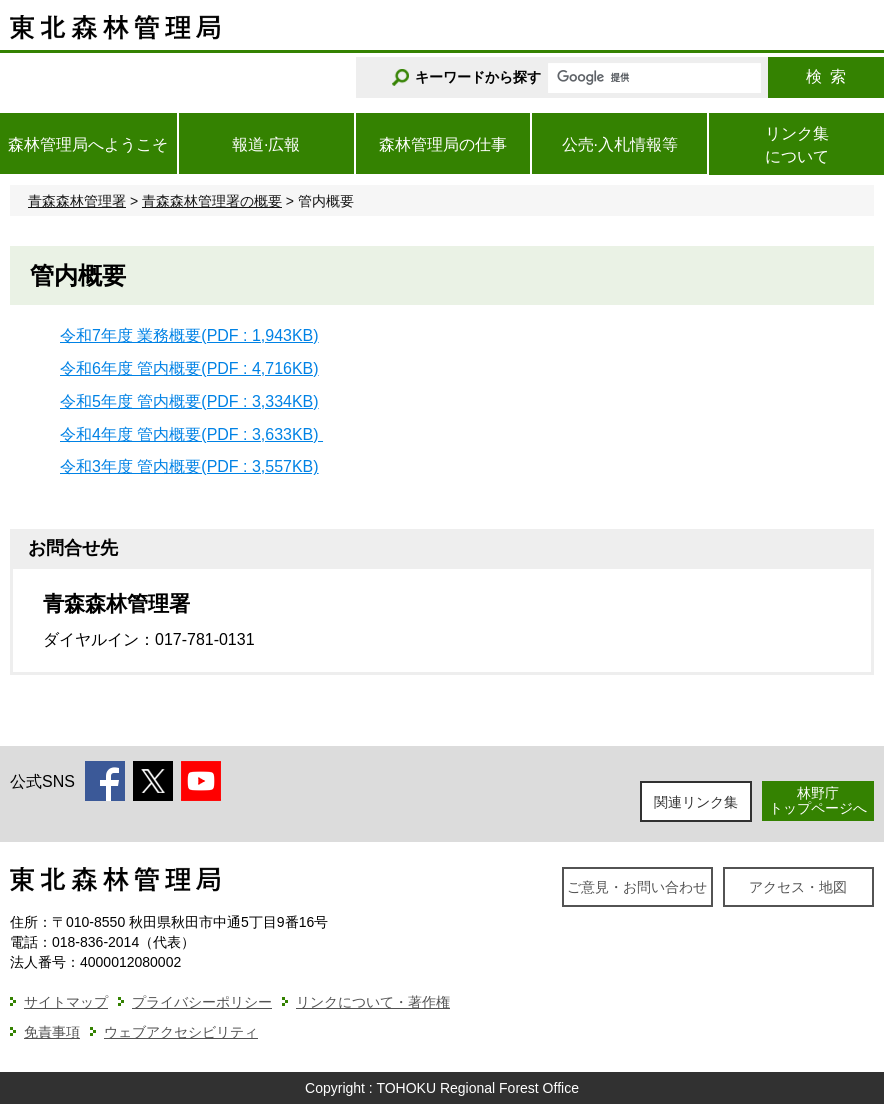 The height and width of the screenshot is (1104, 884). I want to click on 令和4年度 管内概要(PDF : 3,633KB), so click(191, 434).